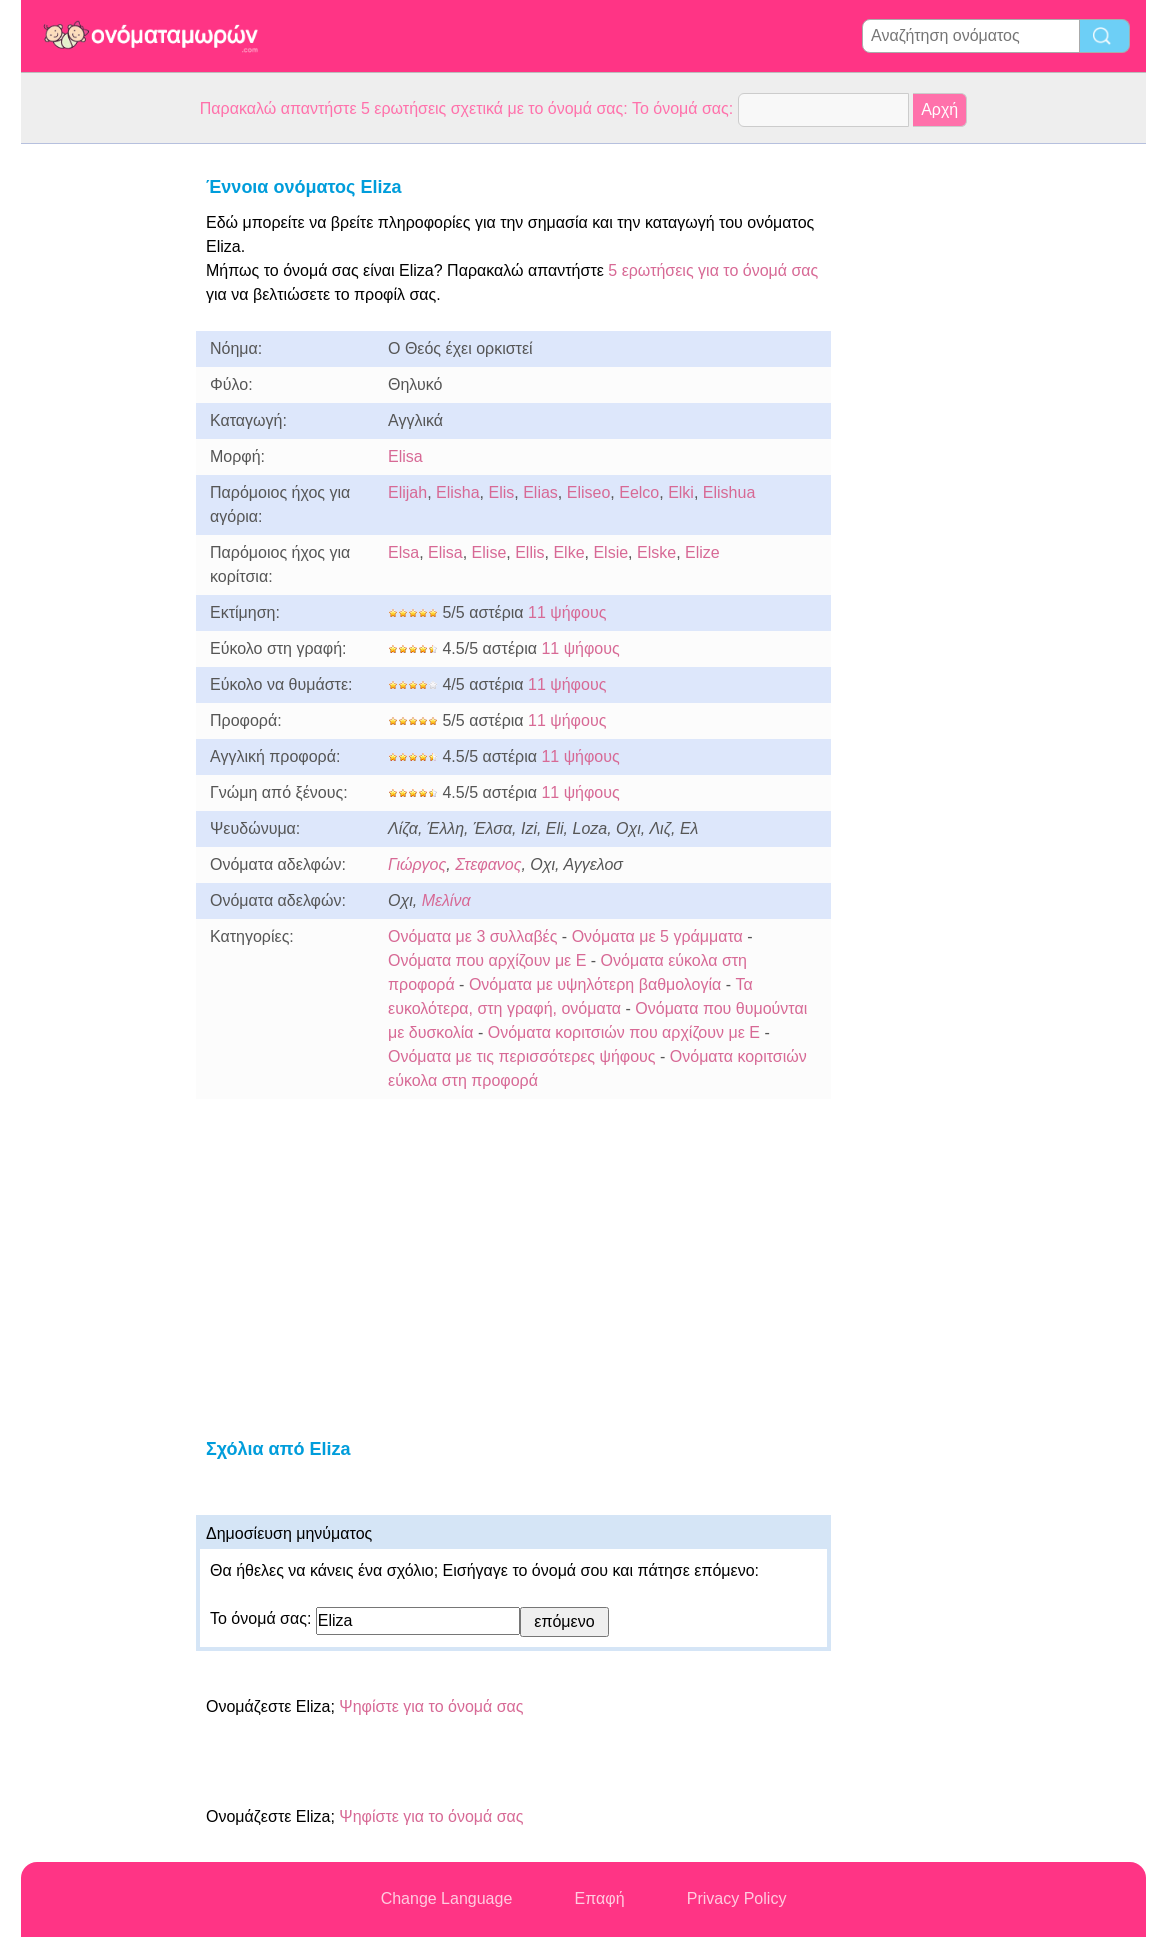  What do you see at coordinates (489, 552) in the screenshot?
I see `Elise` at bounding box center [489, 552].